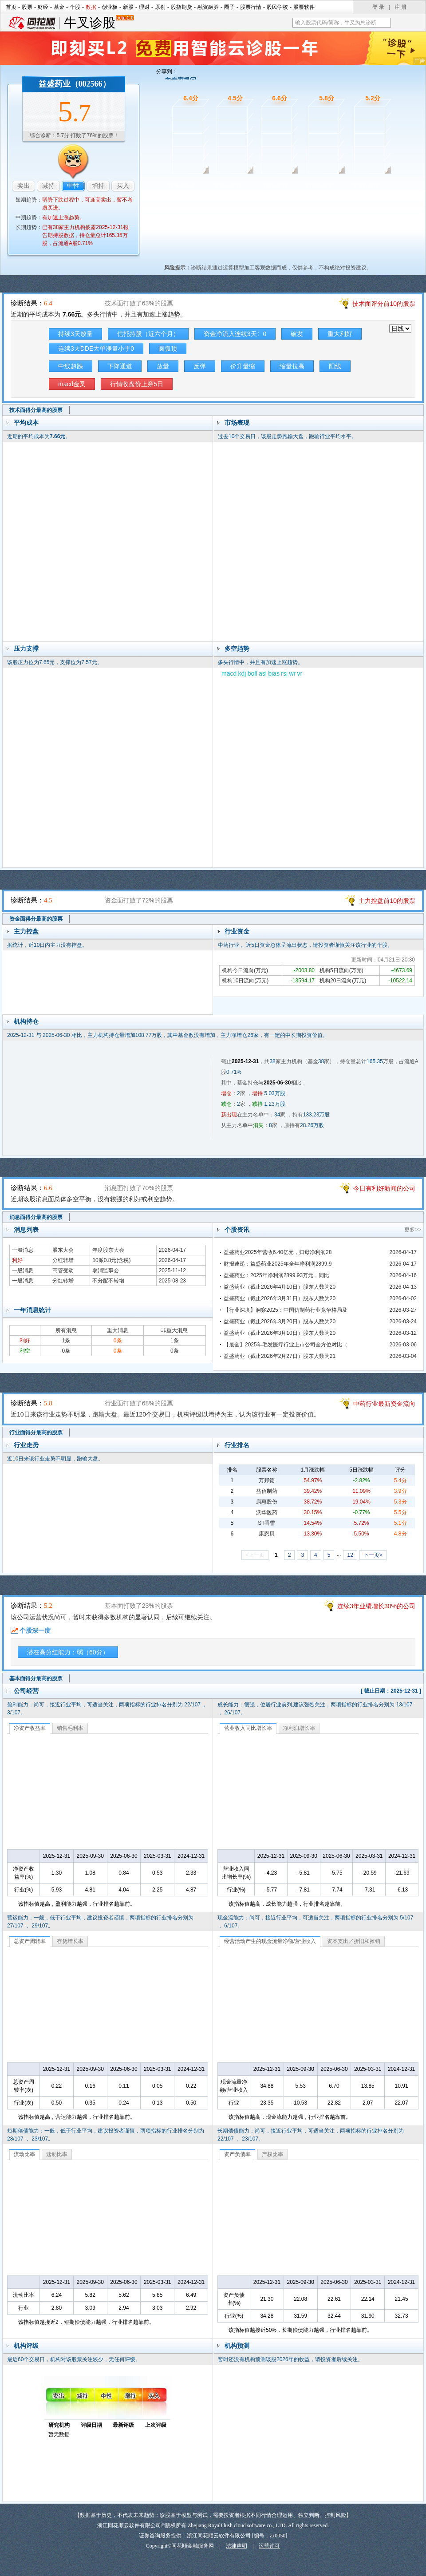 The width and height of the screenshot is (426, 2576). What do you see at coordinates (36, 1678) in the screenshot?
I see `基本面得分最高的股票` at bounding box center [36, 1678].